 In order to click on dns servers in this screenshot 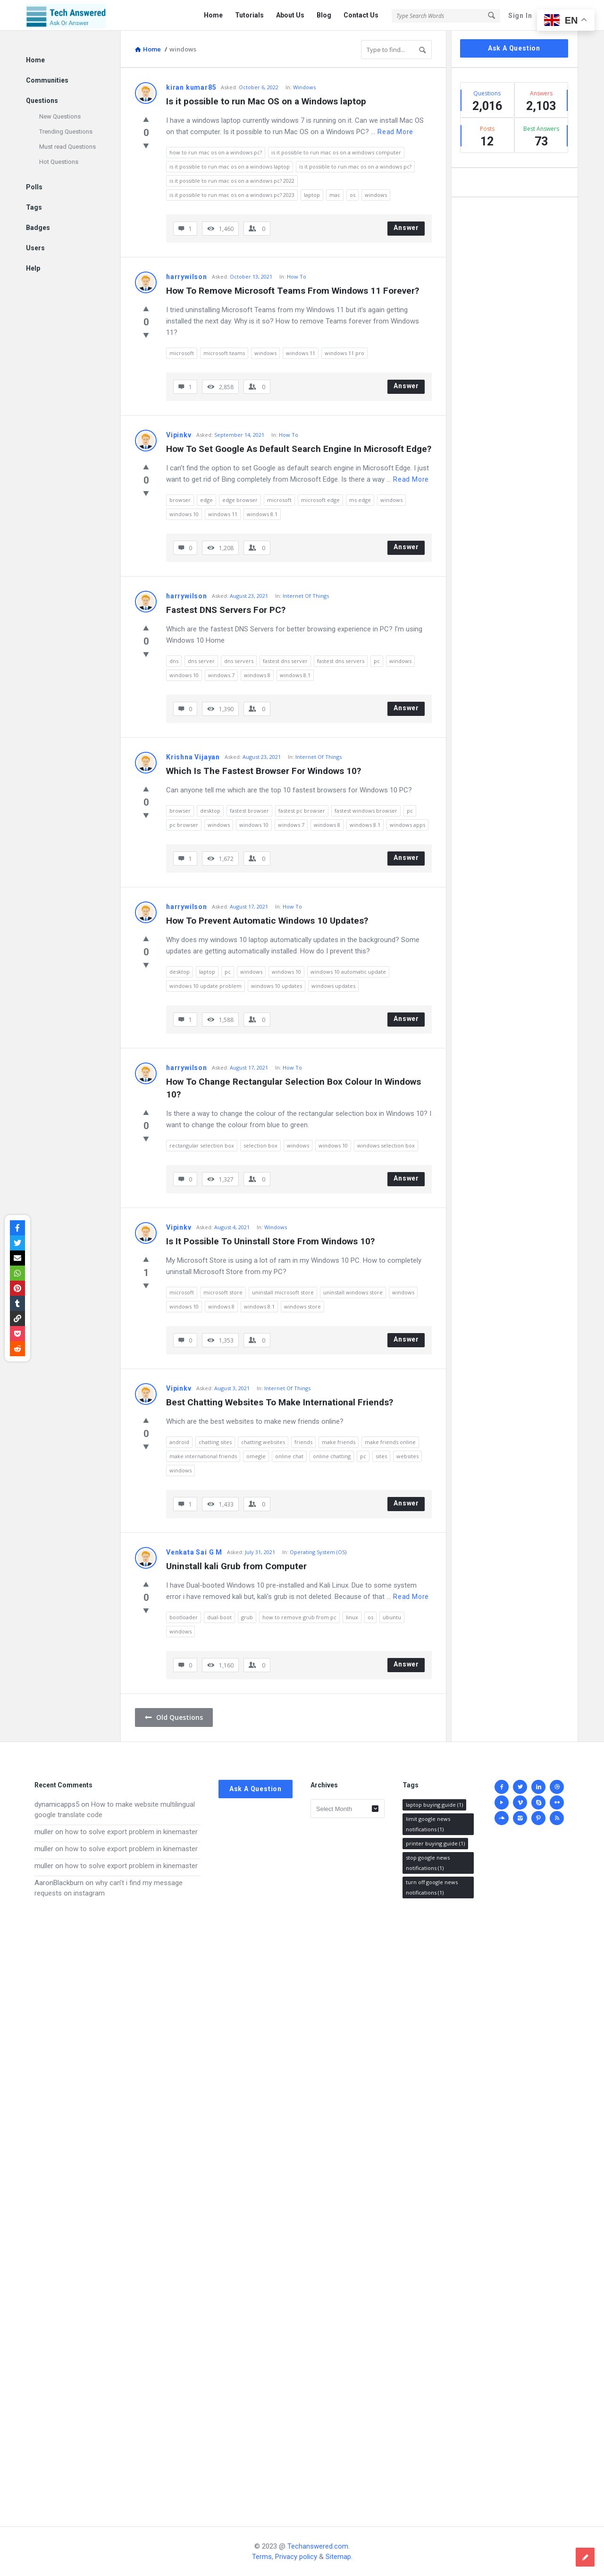, I will do `click(238, 660)`.